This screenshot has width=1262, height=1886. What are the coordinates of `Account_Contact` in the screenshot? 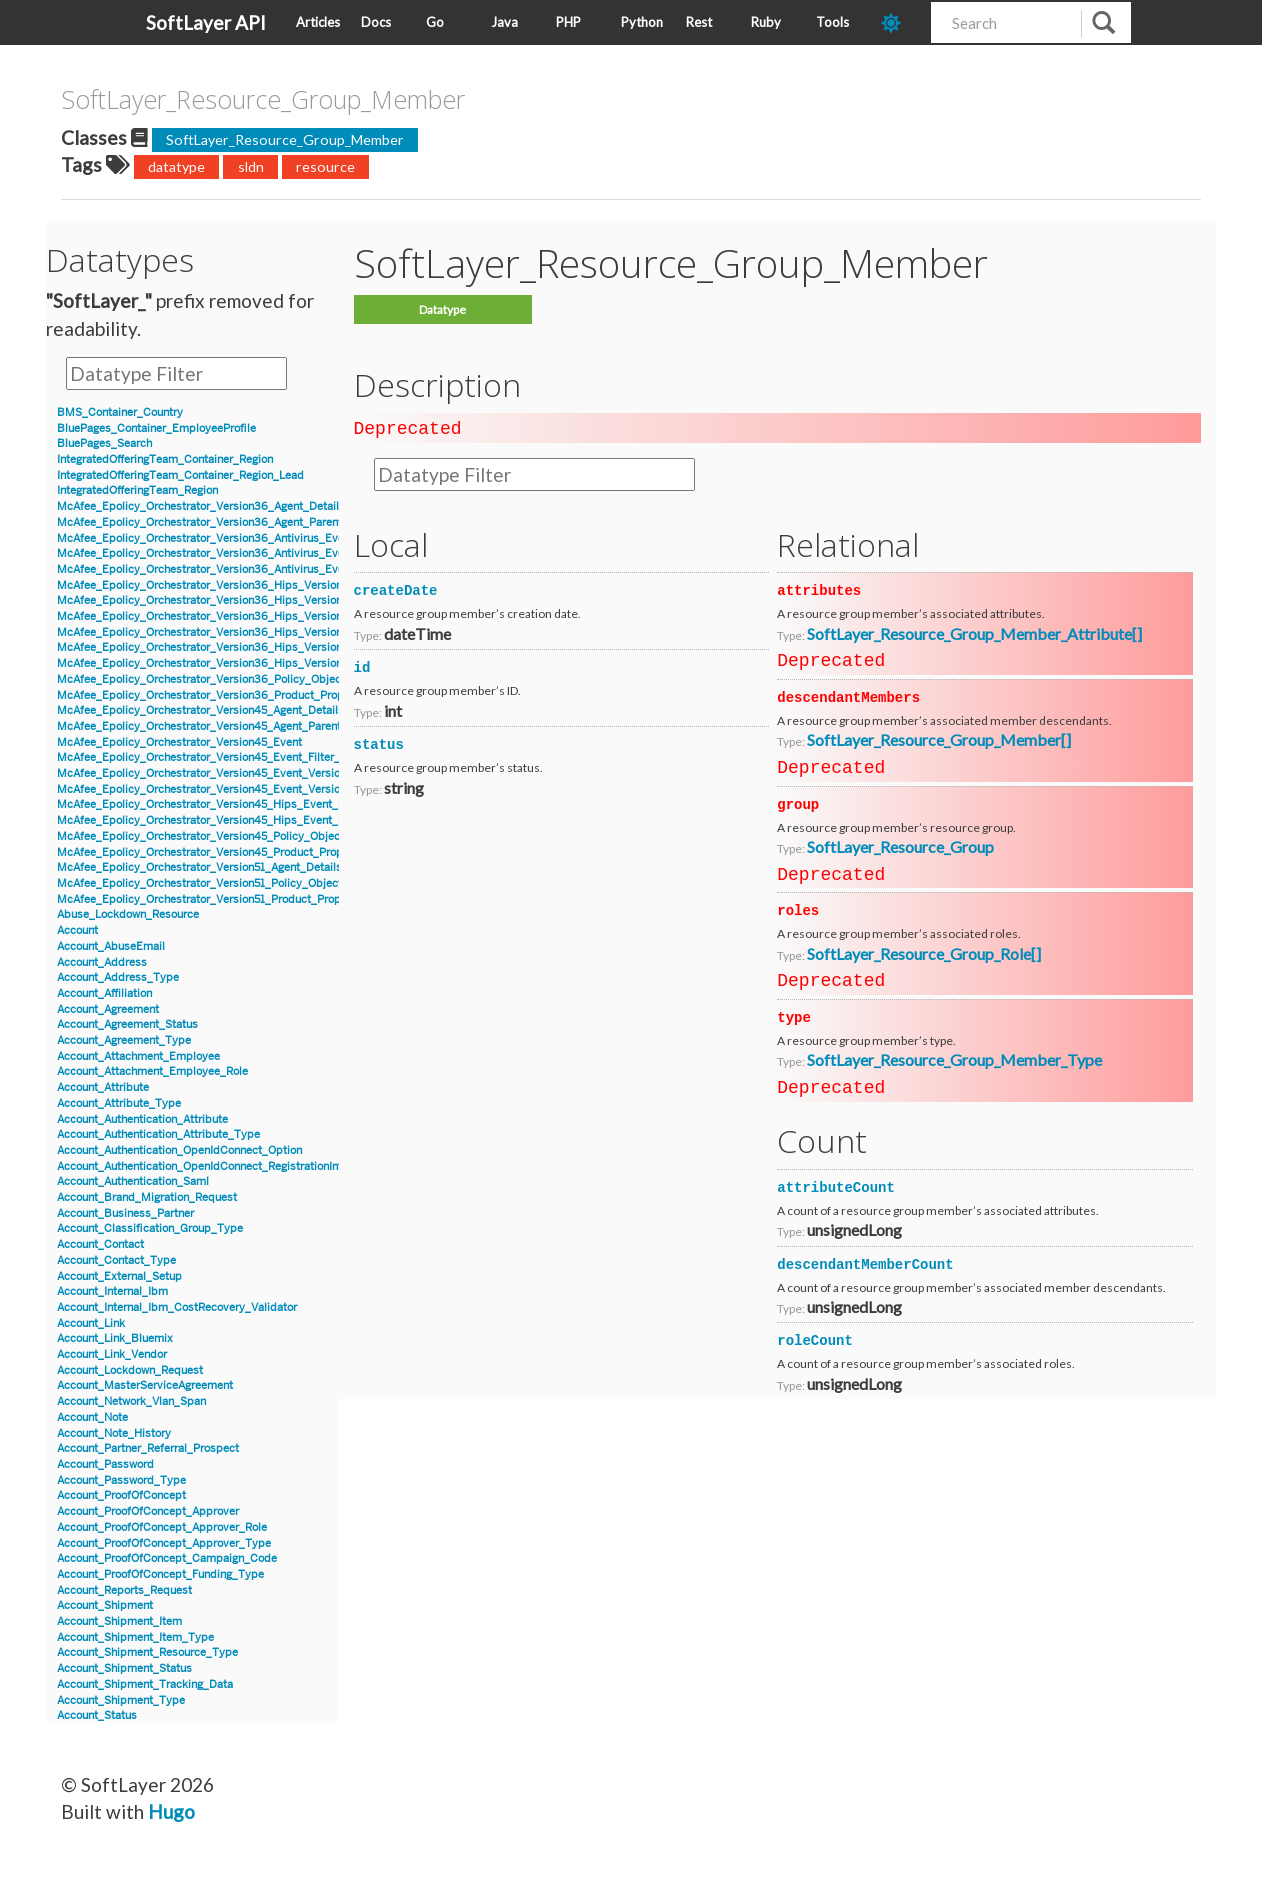 It's located at (100, 1244).